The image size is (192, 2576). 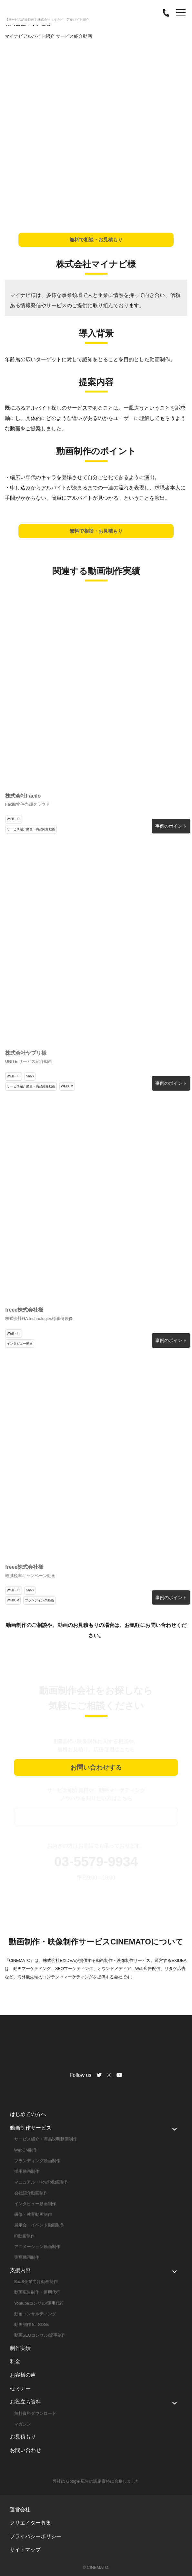 I want to click on お問い合わせ, so click(x=25, y=2450).